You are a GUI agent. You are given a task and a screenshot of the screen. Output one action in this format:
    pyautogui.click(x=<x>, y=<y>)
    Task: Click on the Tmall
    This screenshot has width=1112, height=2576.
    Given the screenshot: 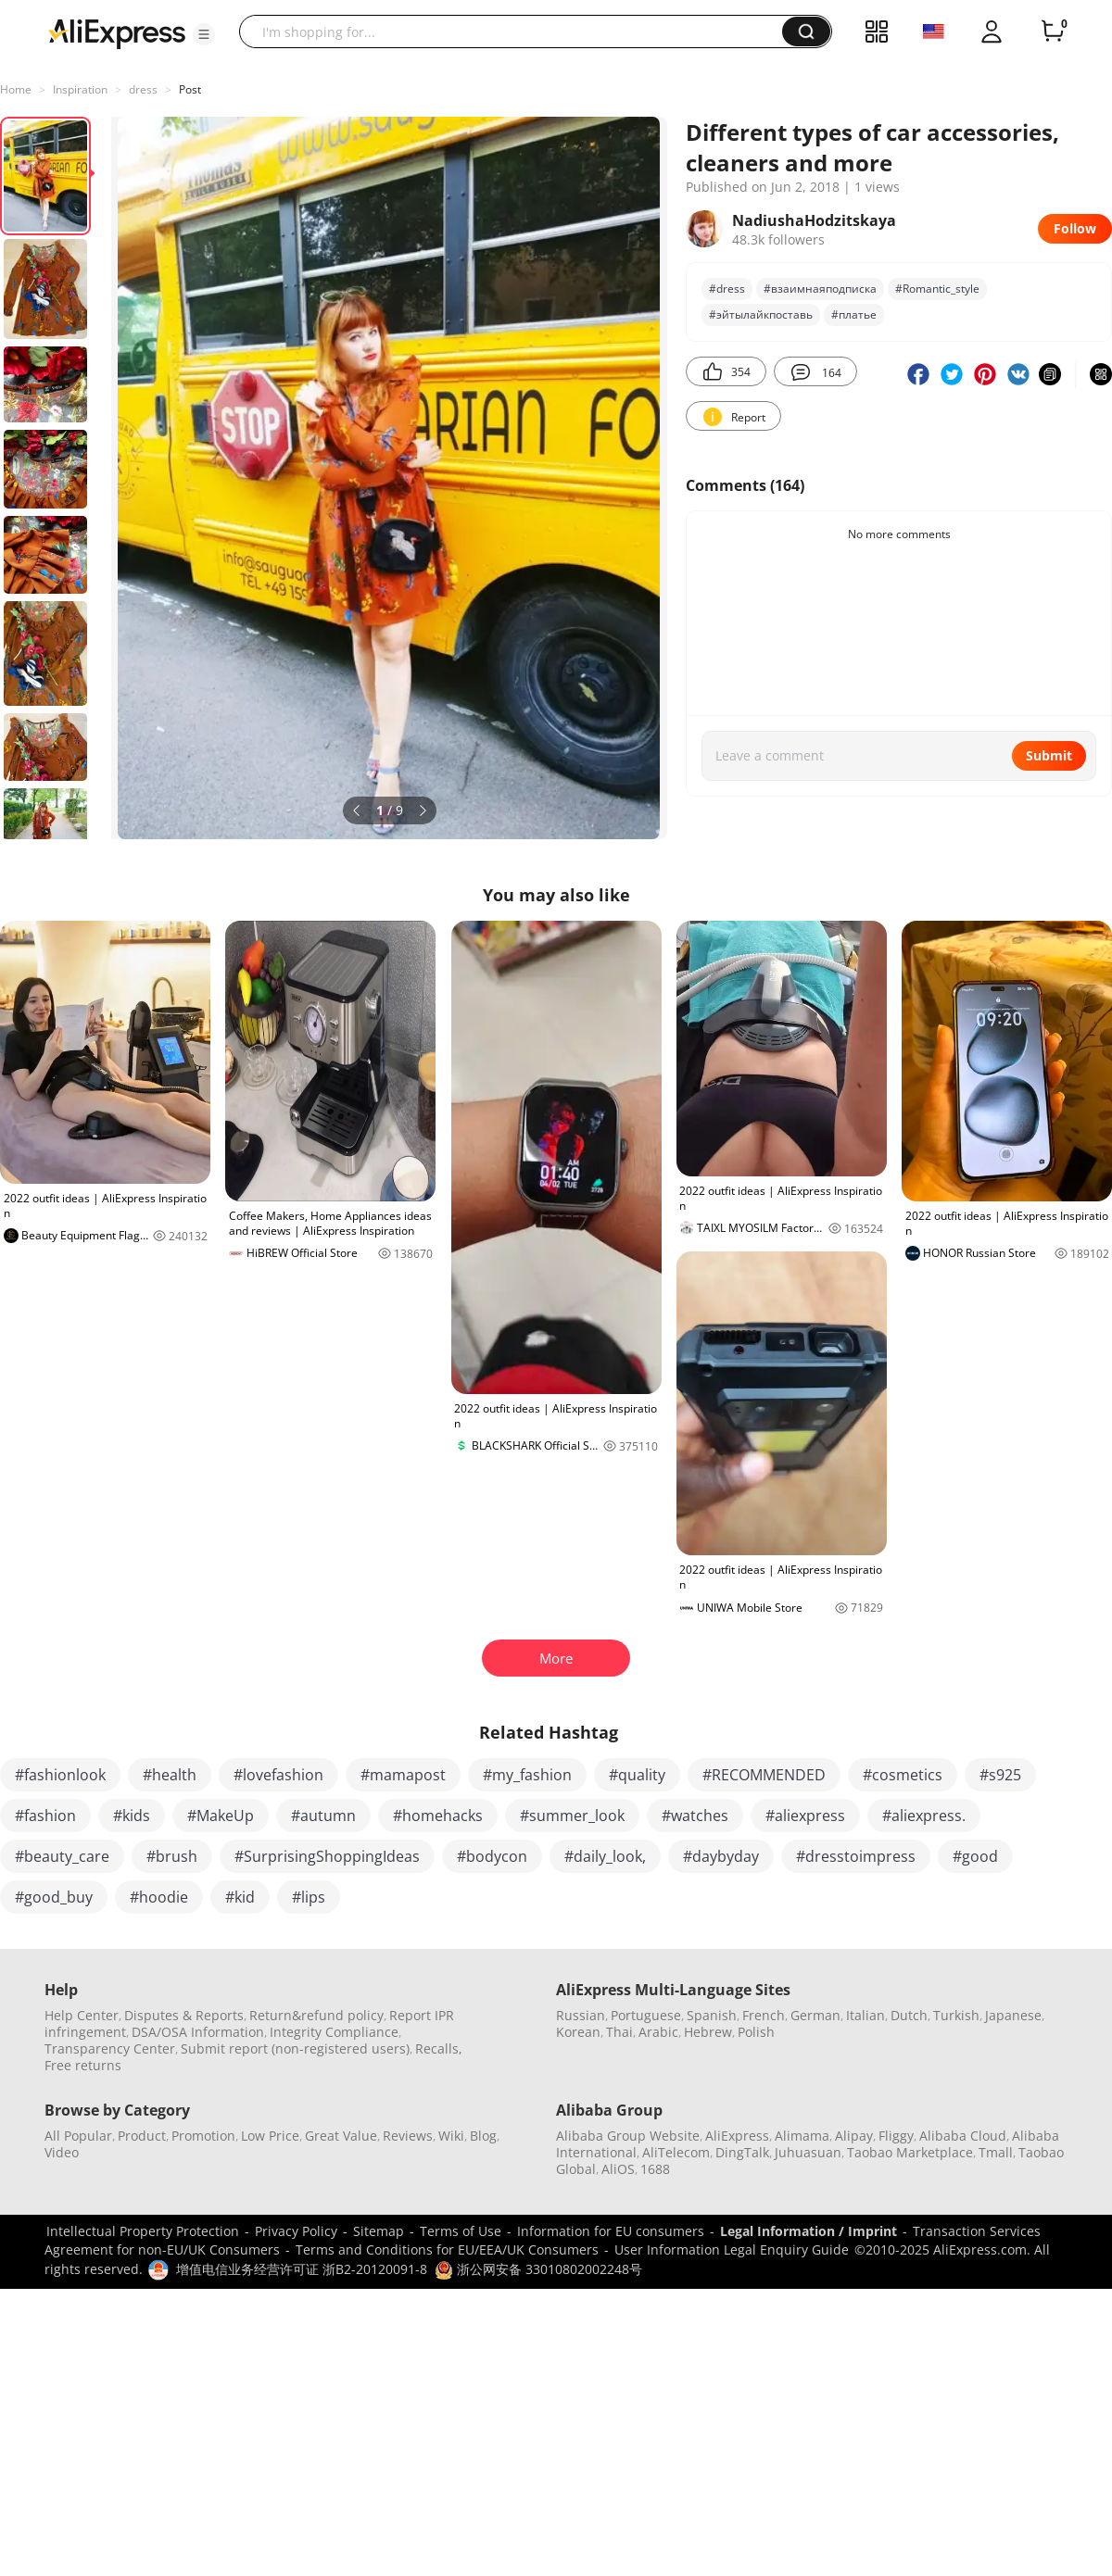 What is the action you would take?
    pyautogui.click(x=996, y=2152)
    